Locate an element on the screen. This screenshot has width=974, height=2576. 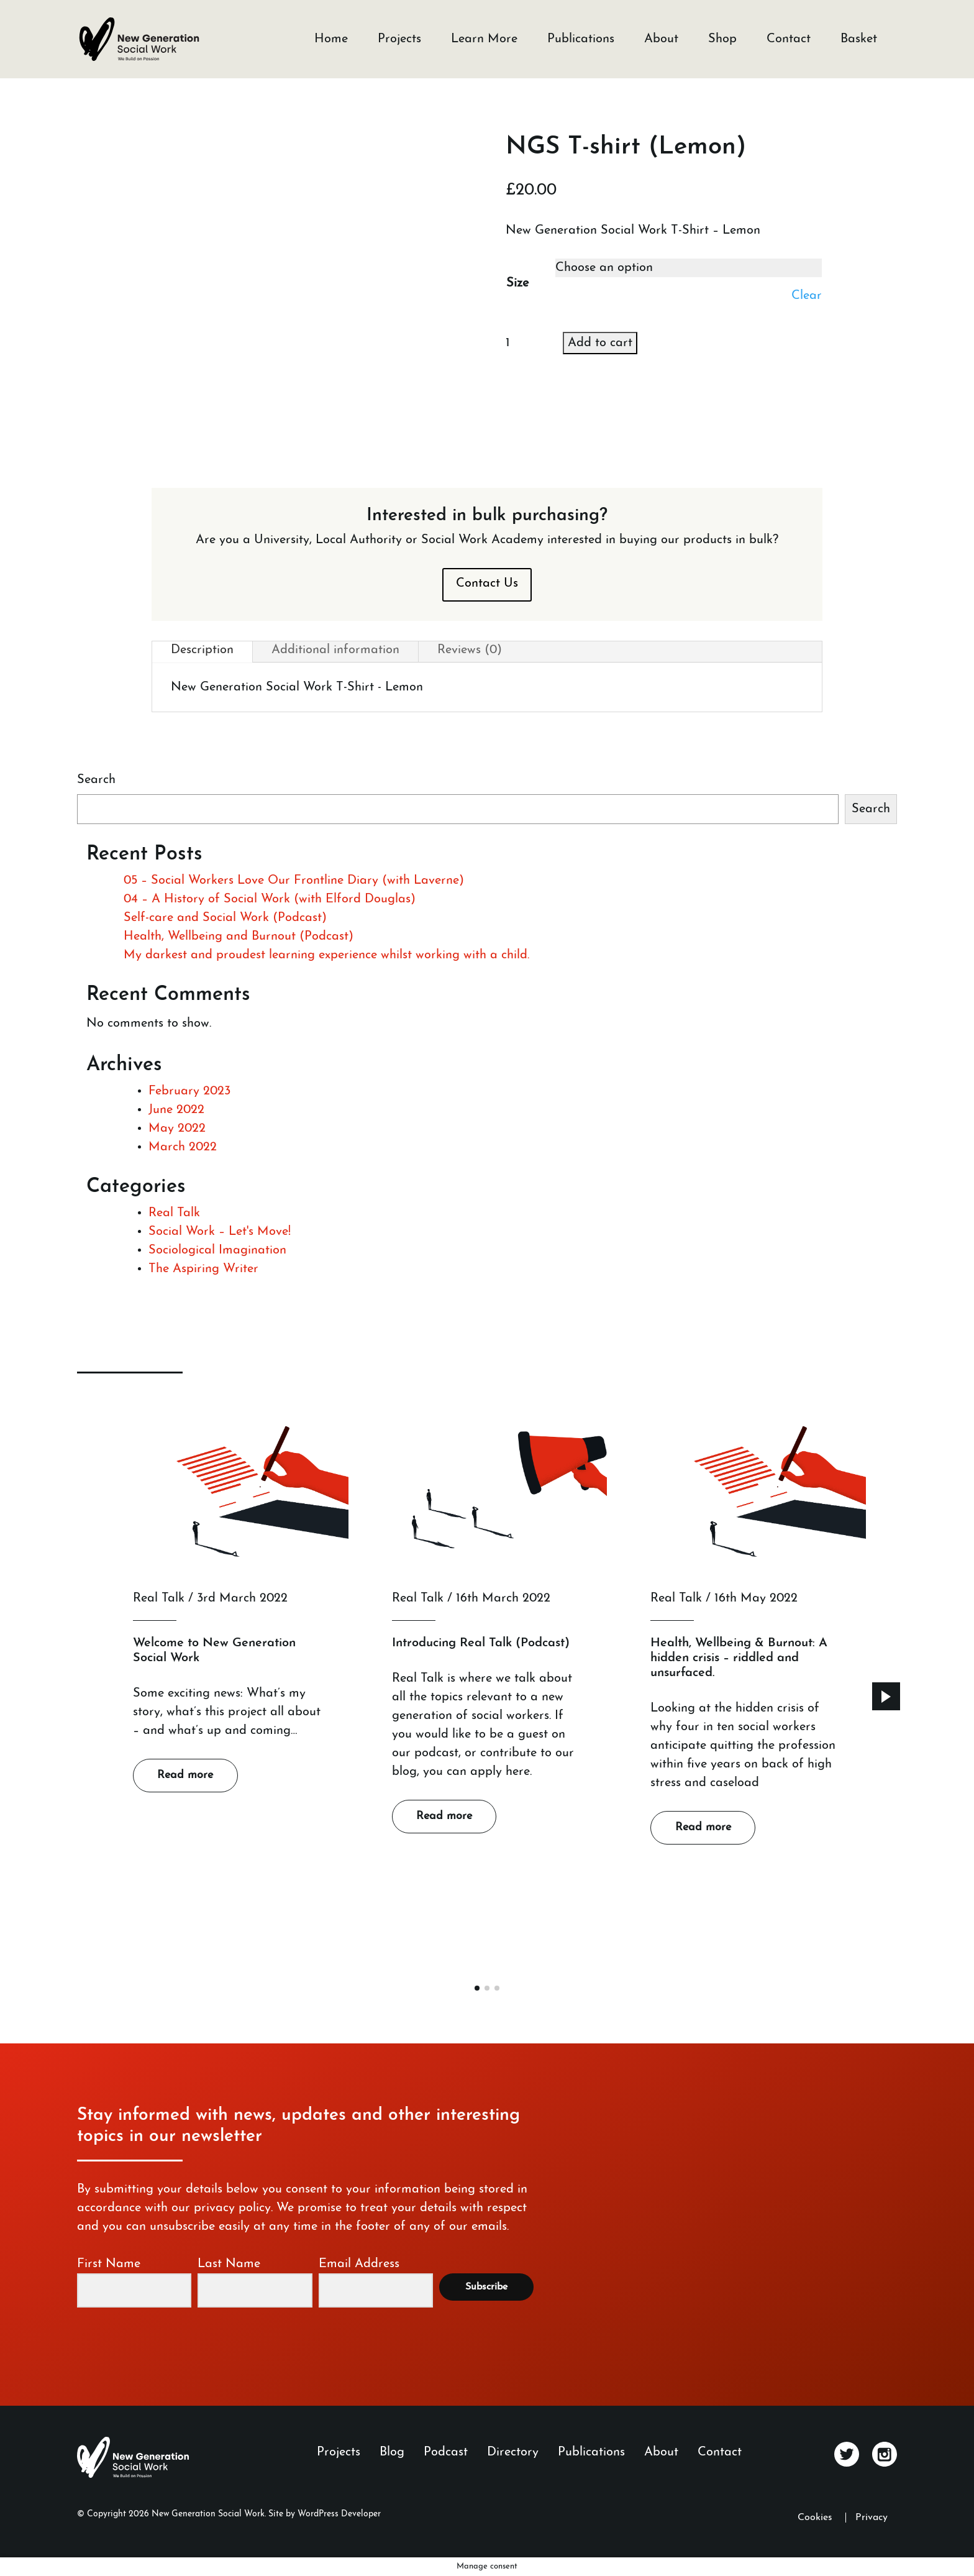
Reviews (0) is located at coordinates (469, 650).